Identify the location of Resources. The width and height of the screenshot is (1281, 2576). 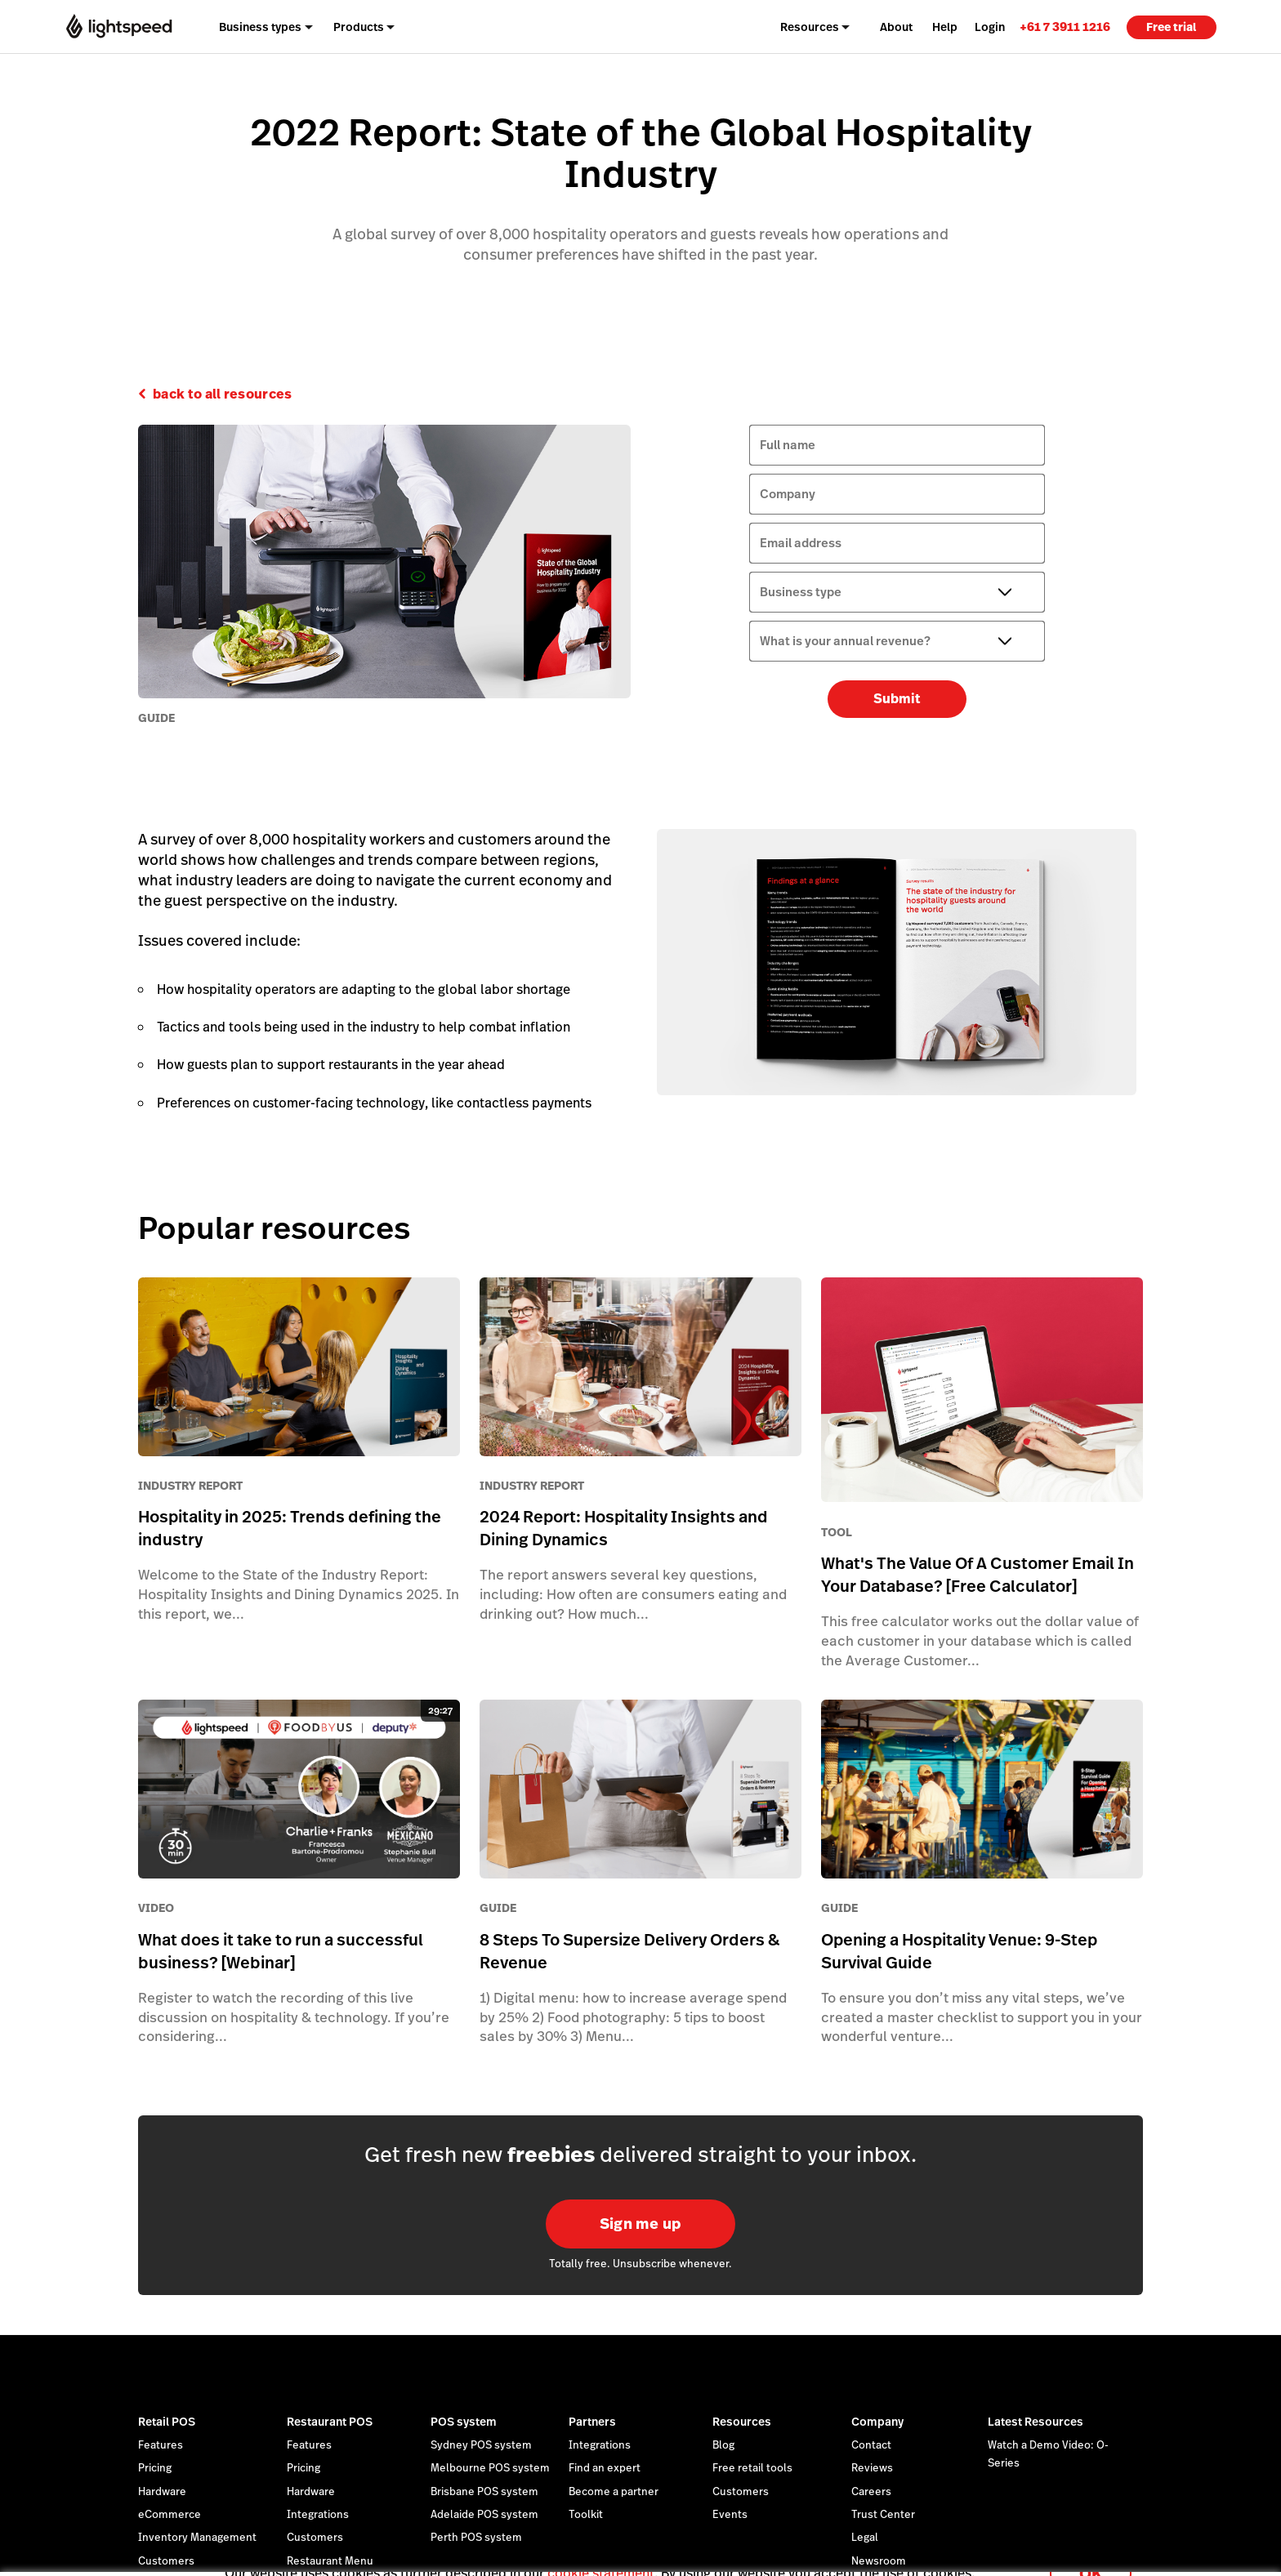
(741, 2421).